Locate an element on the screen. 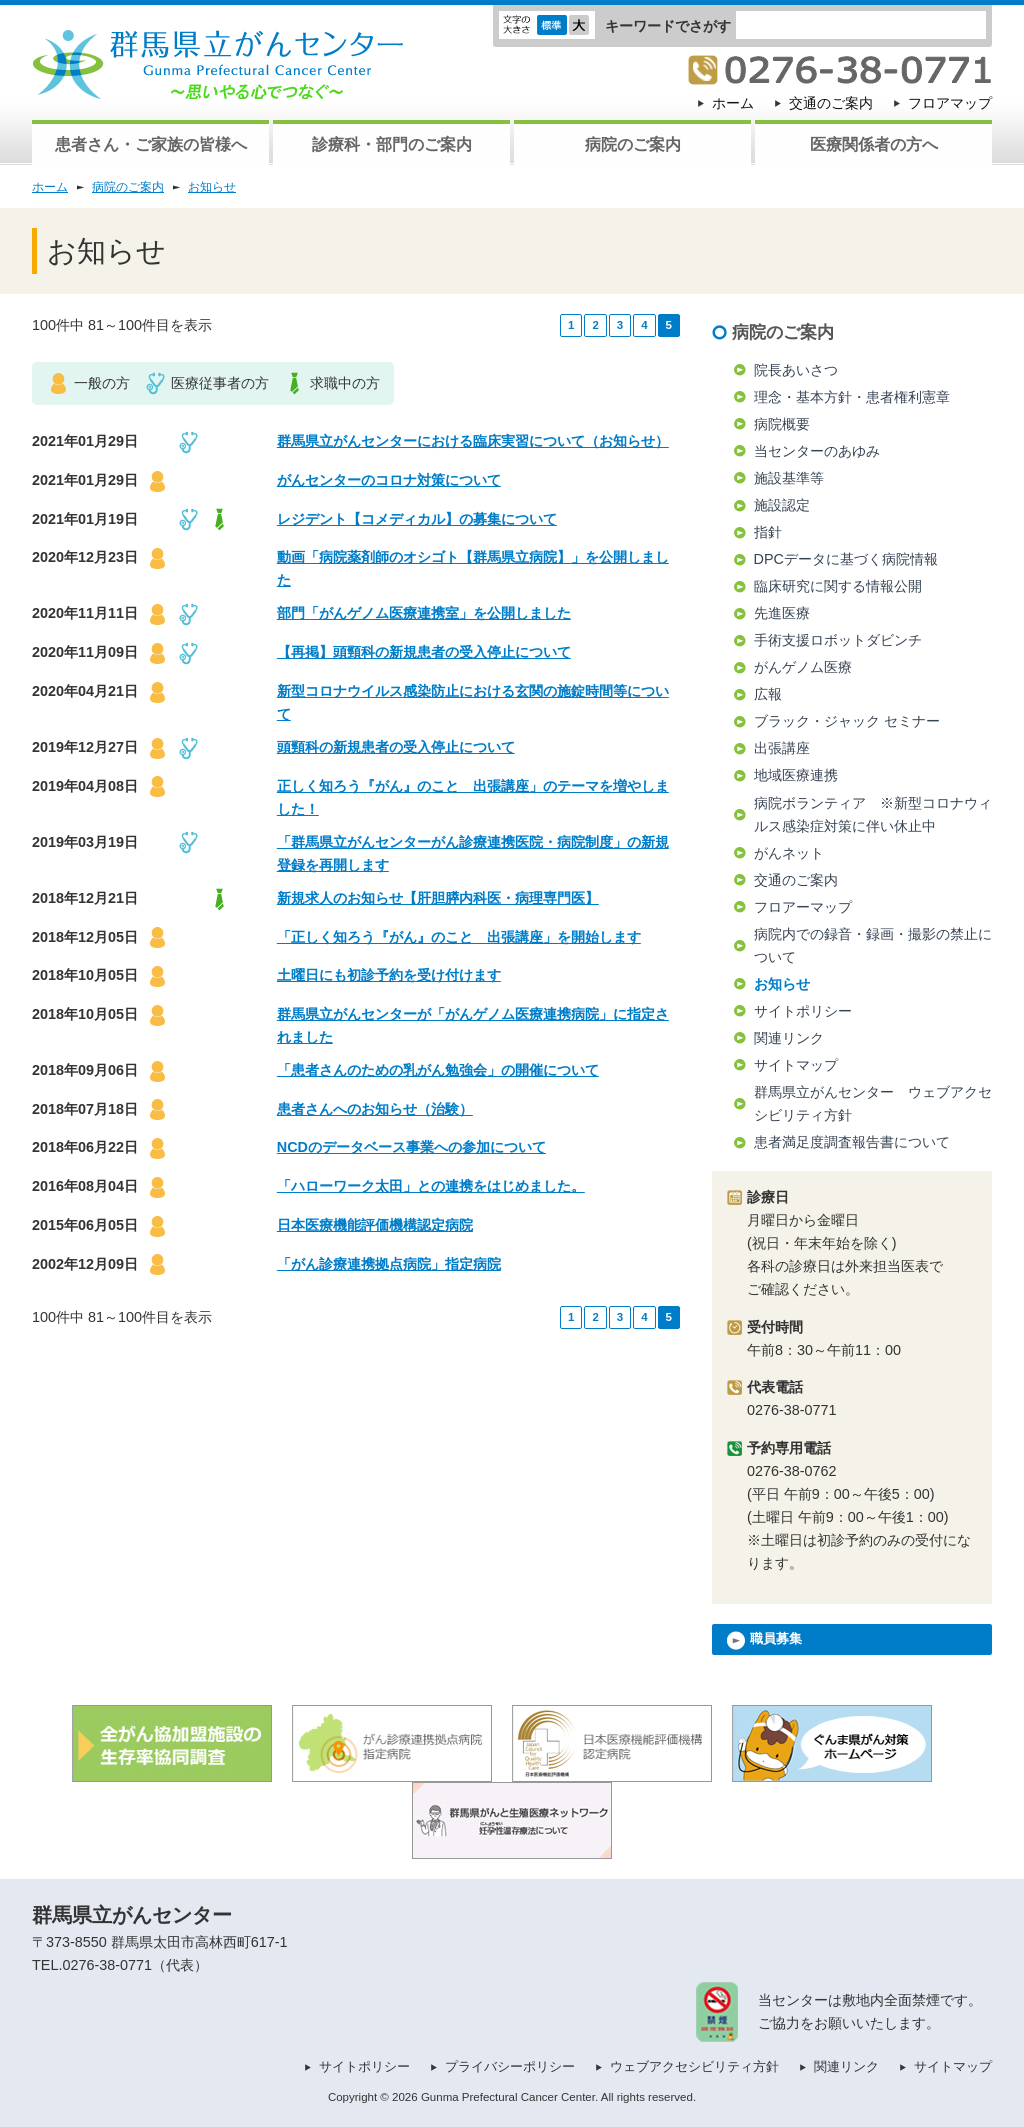 The width and height of the screenshot is (1024, 2127). レジデント【コメディカル】の募集について is located at coordinates (417, 519).